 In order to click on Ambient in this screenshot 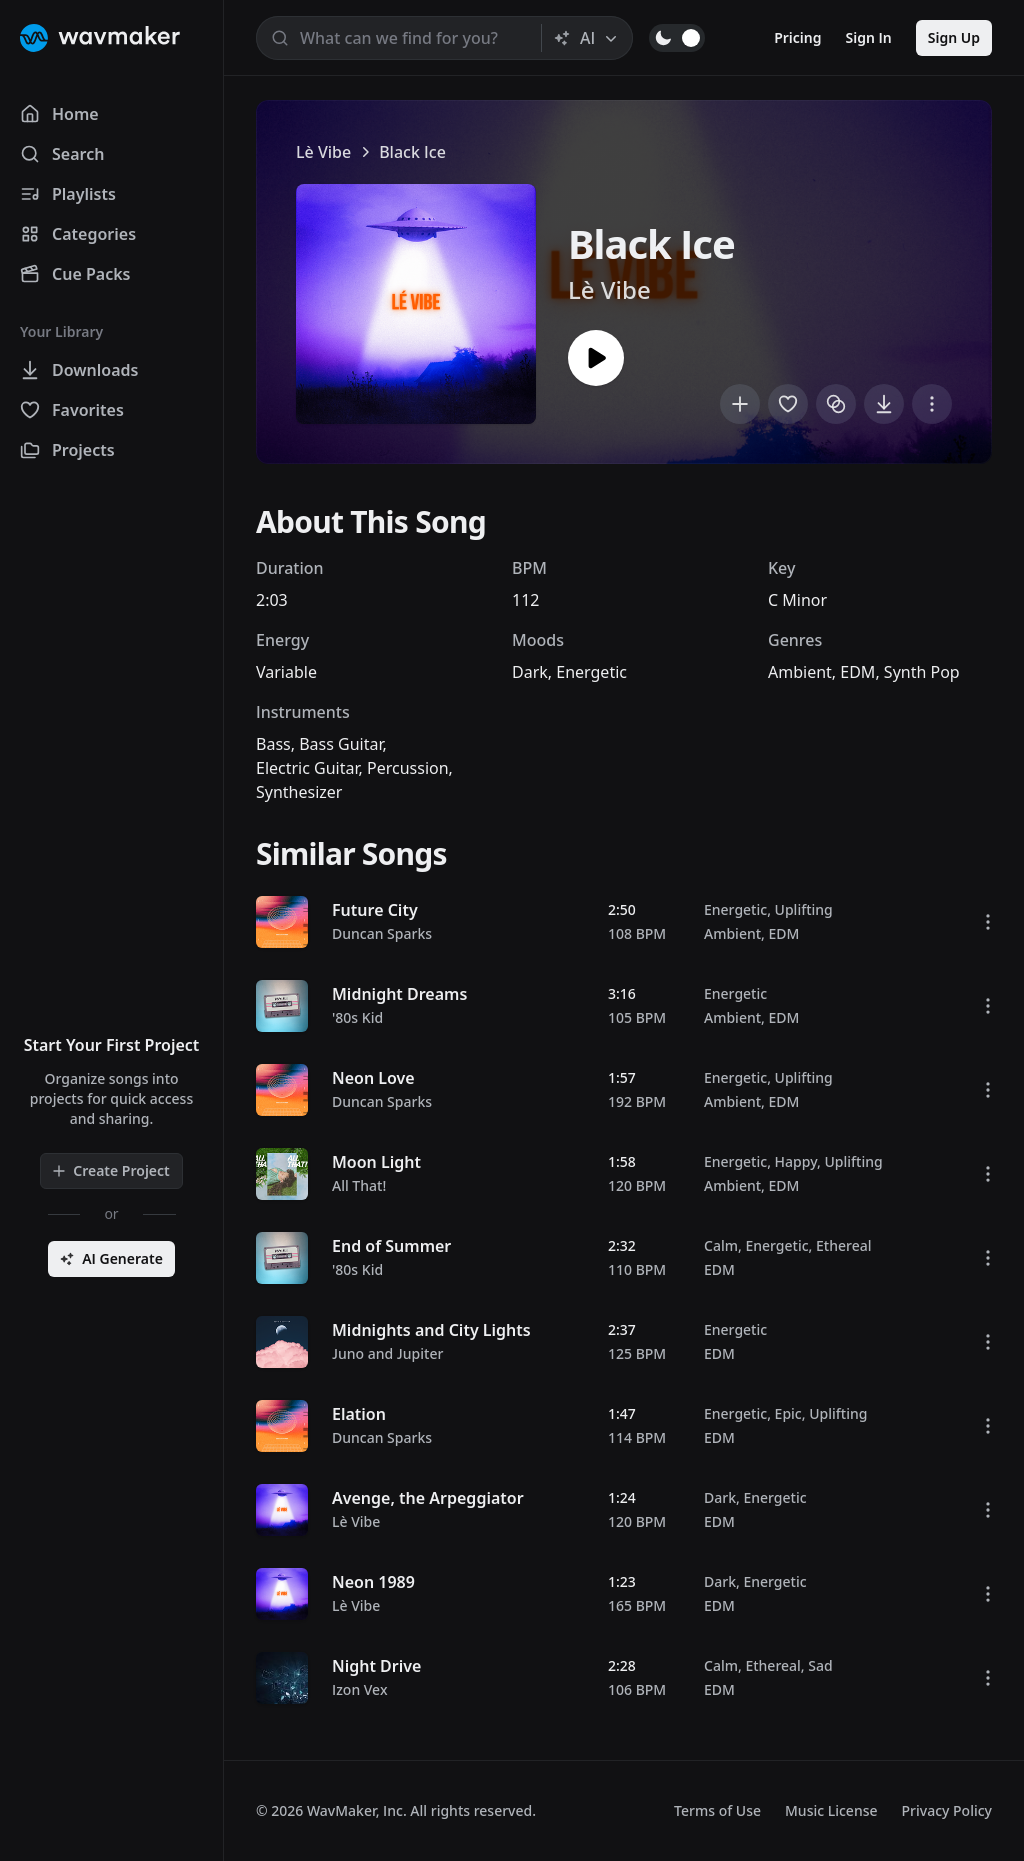, I will do `click(800, 672)`.